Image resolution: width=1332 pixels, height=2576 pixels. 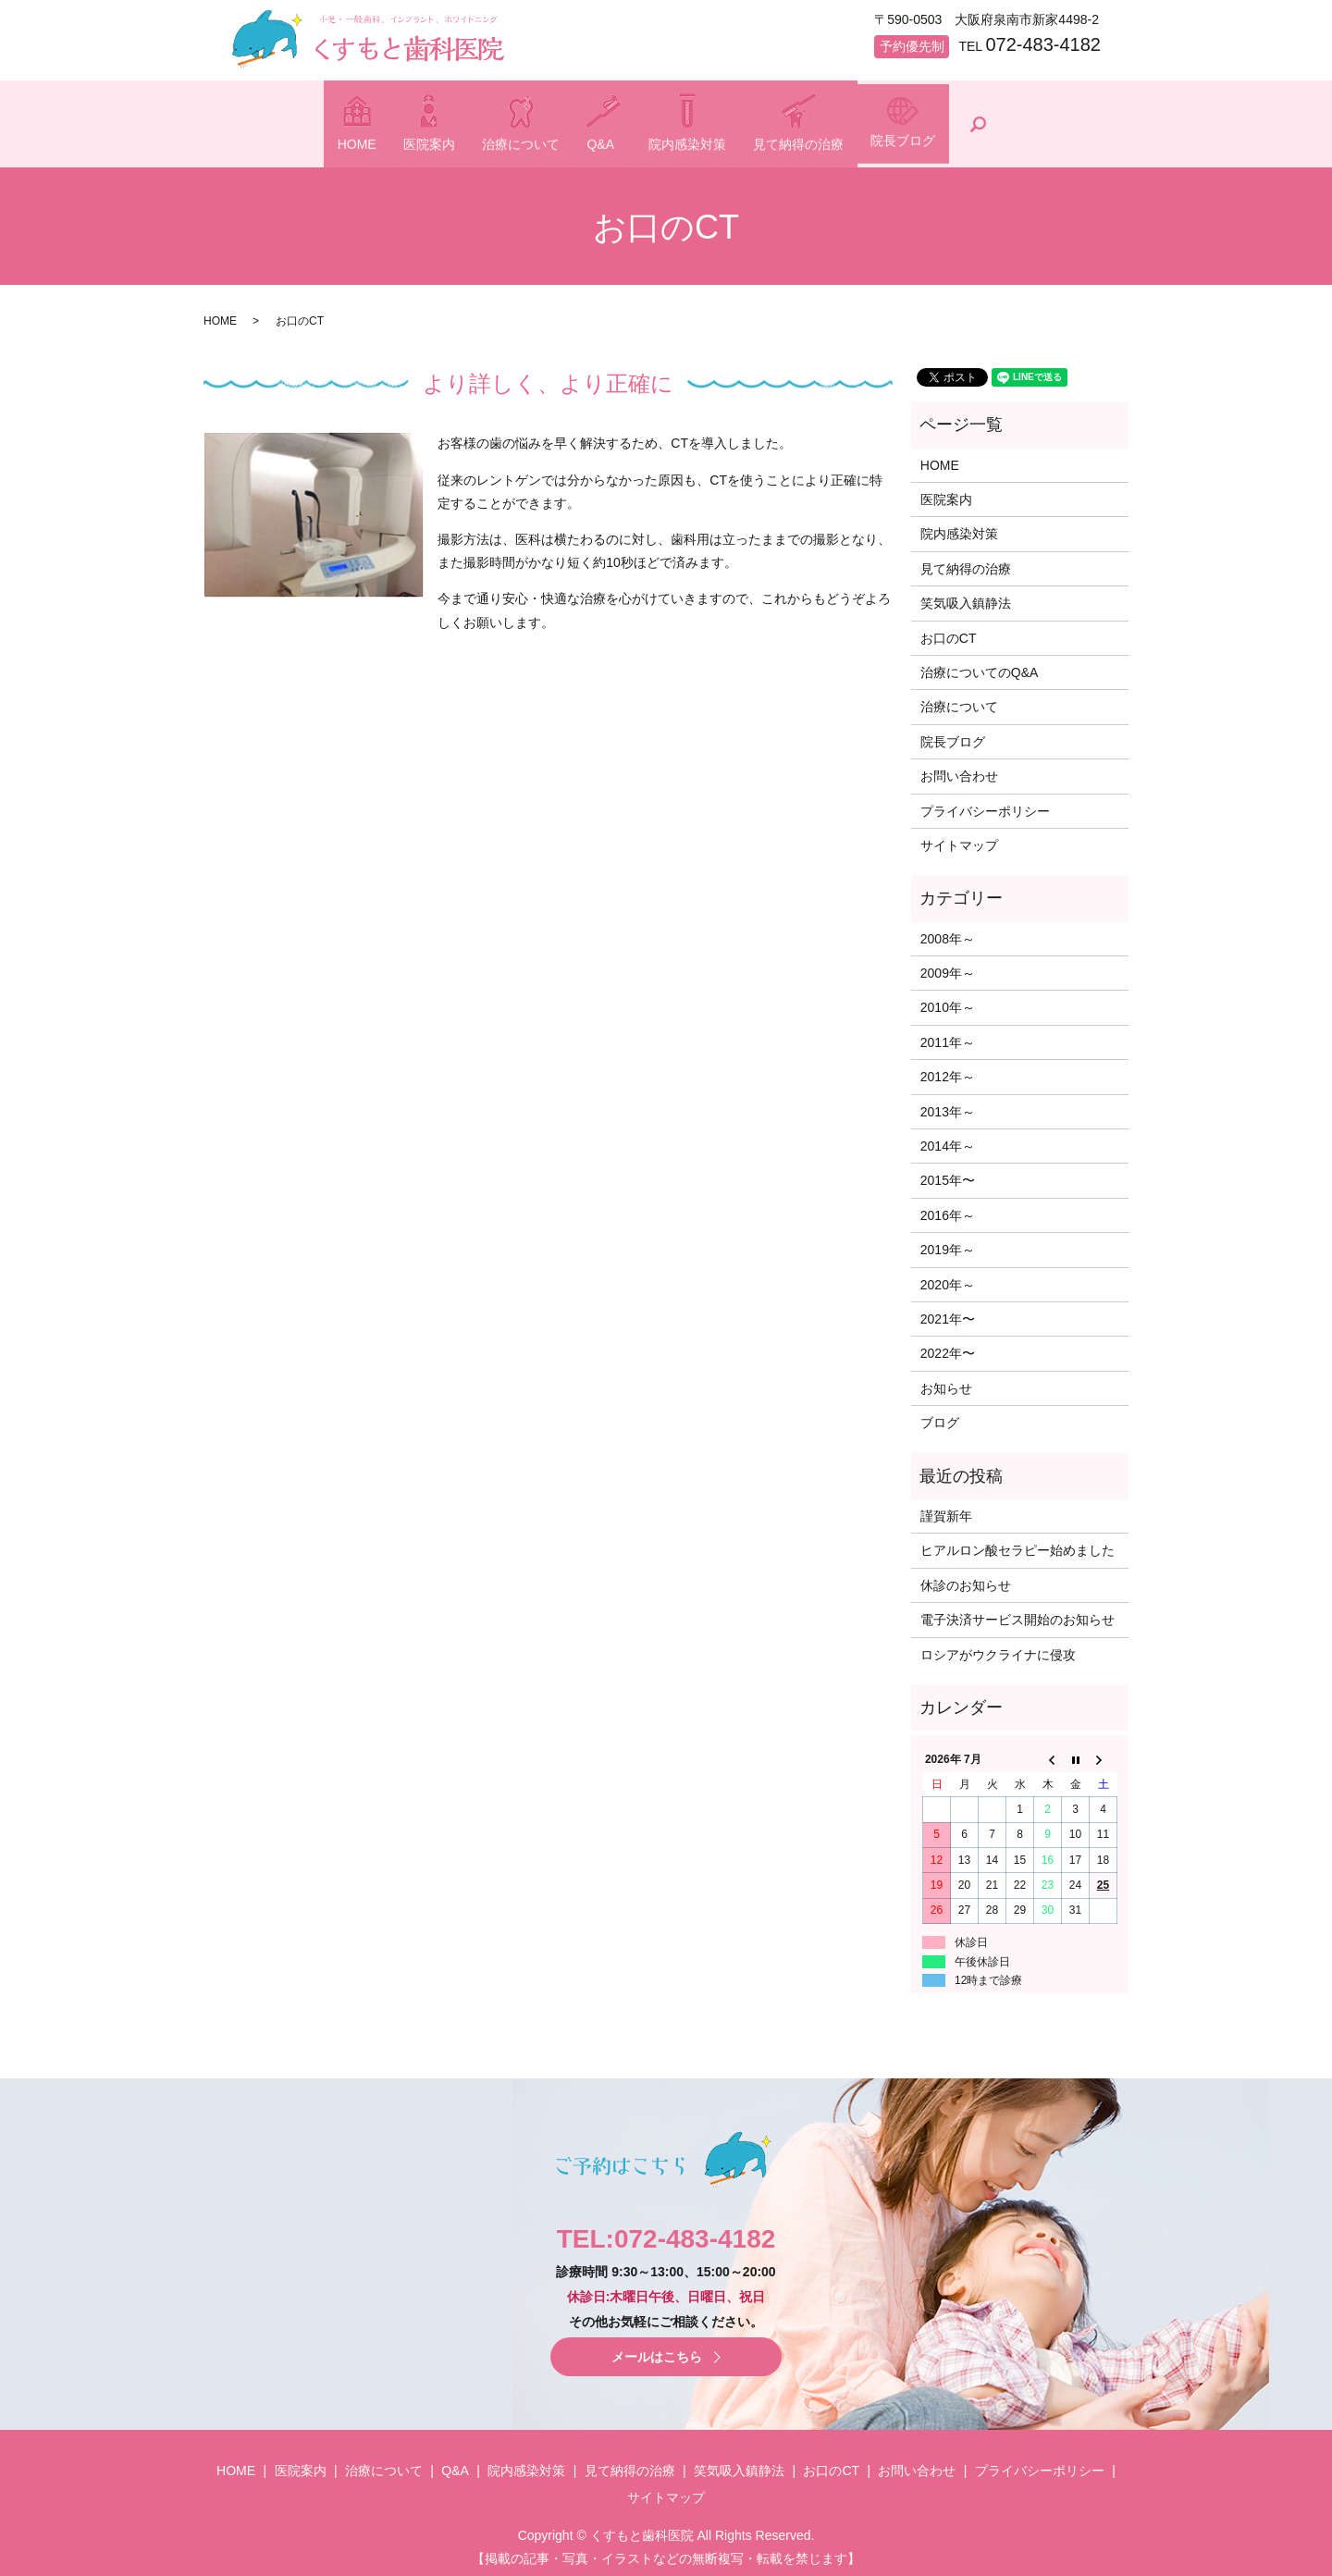 I want to click on 2013年～, so click(x=947, y=1103).